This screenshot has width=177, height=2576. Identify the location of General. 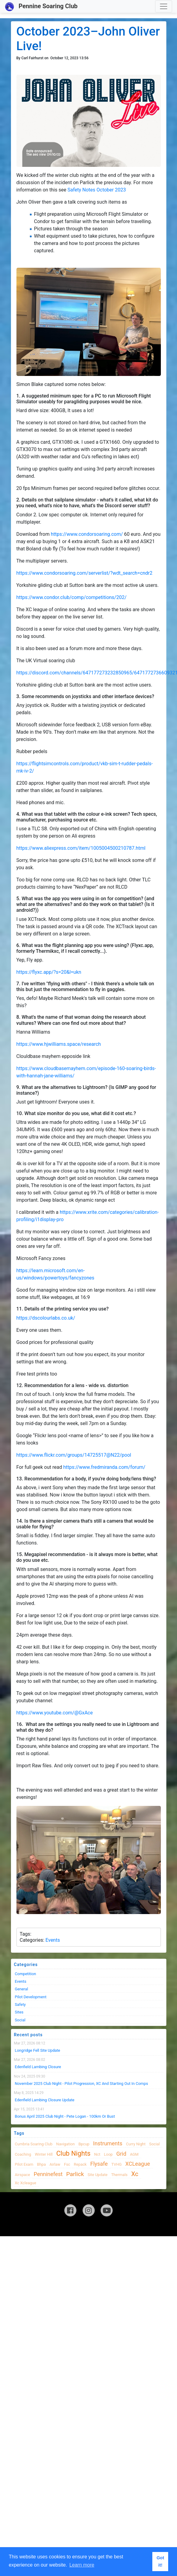
(21, 1989).